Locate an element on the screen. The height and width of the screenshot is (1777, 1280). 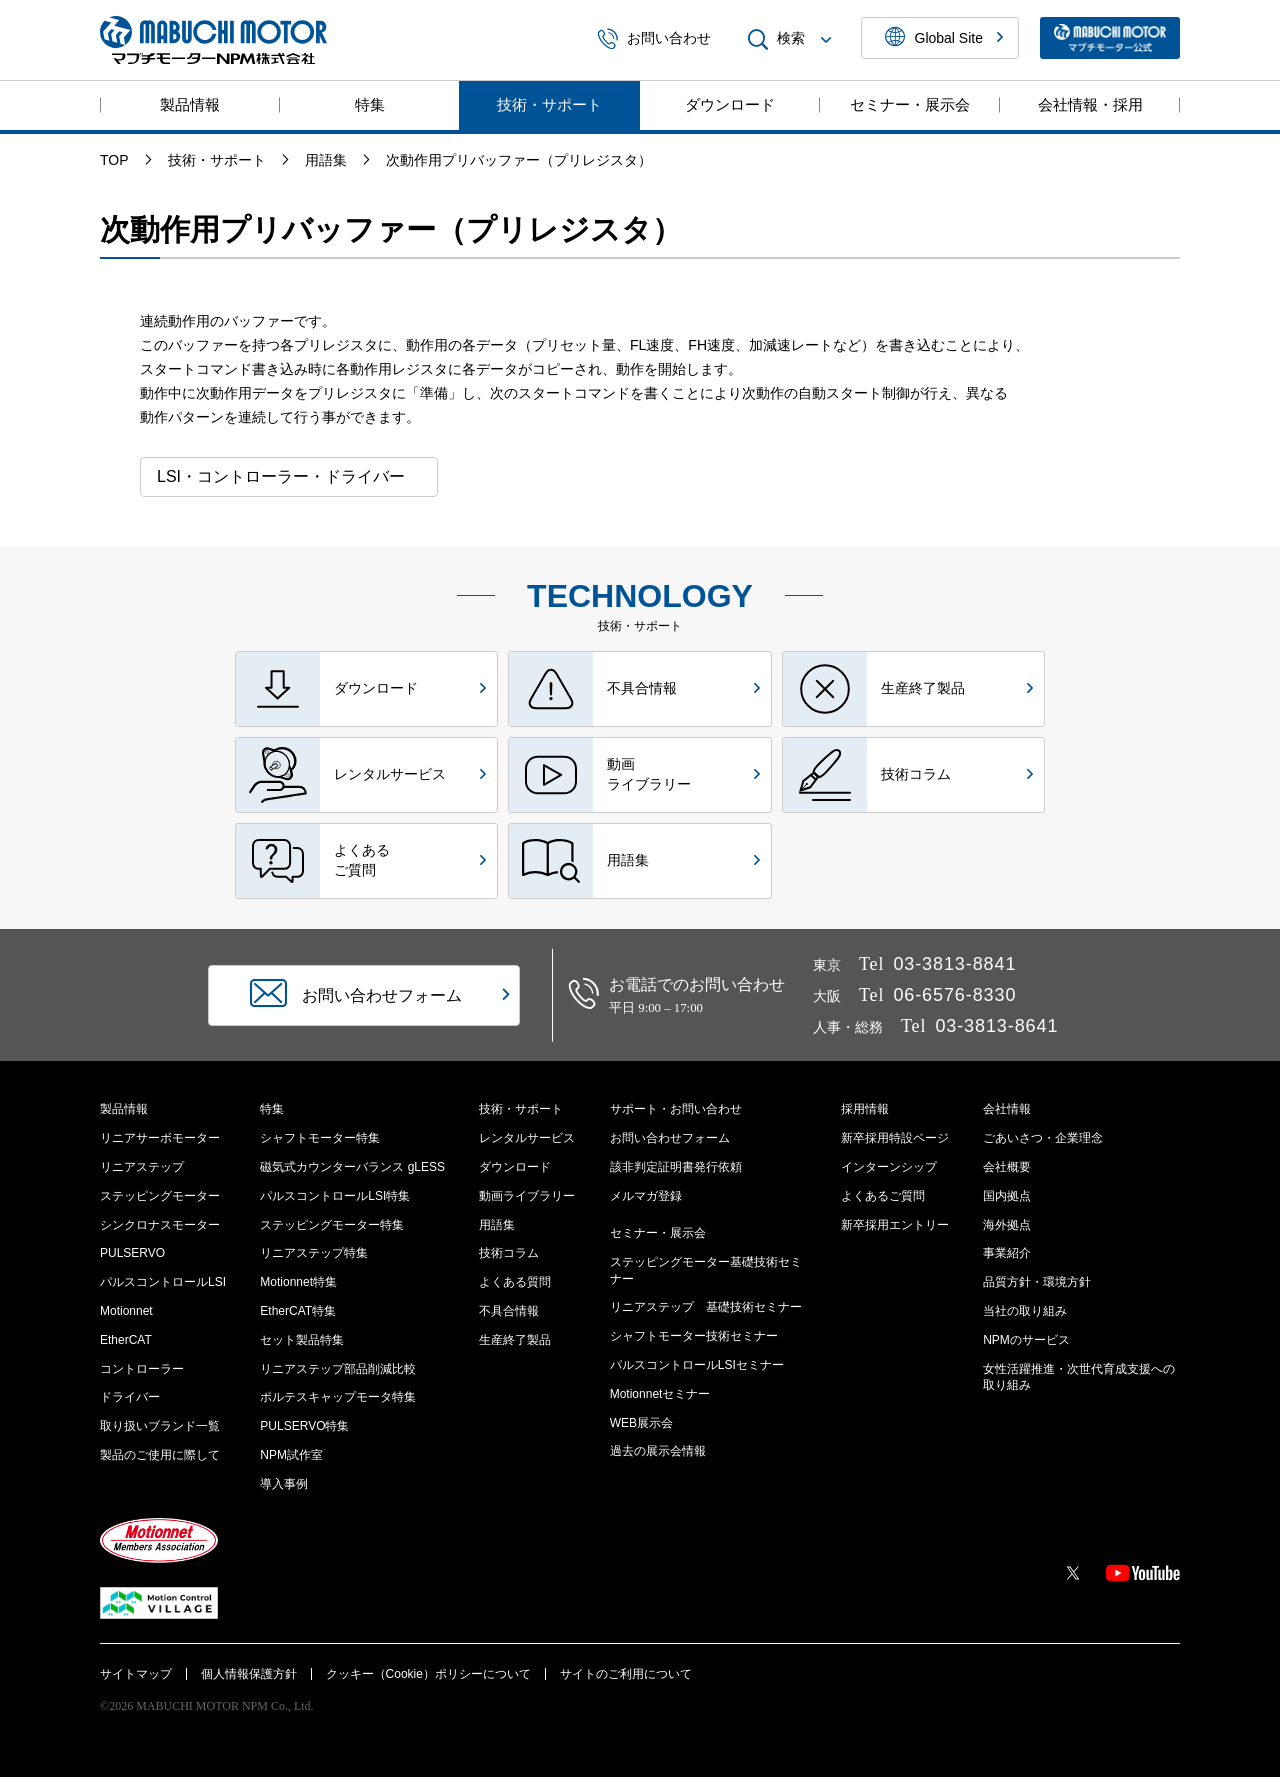
磁気式カウンターバランス gLESS is located at coordinates (352, 1167).